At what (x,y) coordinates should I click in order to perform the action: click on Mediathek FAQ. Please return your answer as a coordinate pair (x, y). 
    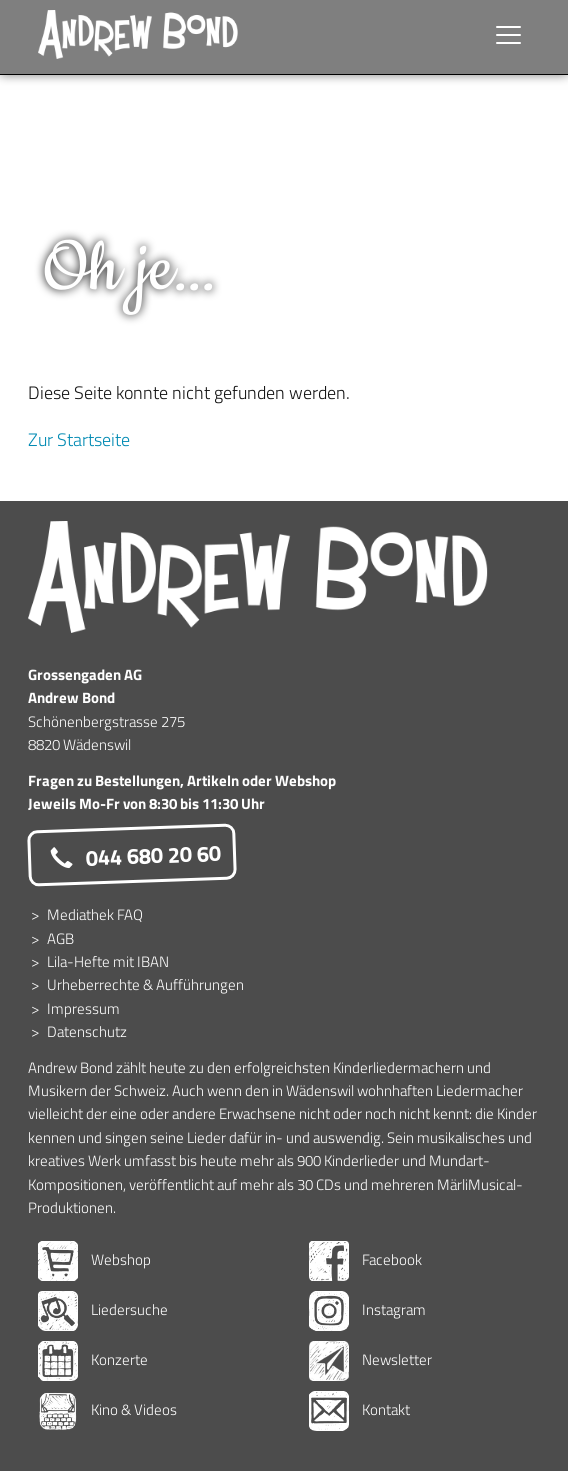
    Looking at the image, I should click on (95, 914).